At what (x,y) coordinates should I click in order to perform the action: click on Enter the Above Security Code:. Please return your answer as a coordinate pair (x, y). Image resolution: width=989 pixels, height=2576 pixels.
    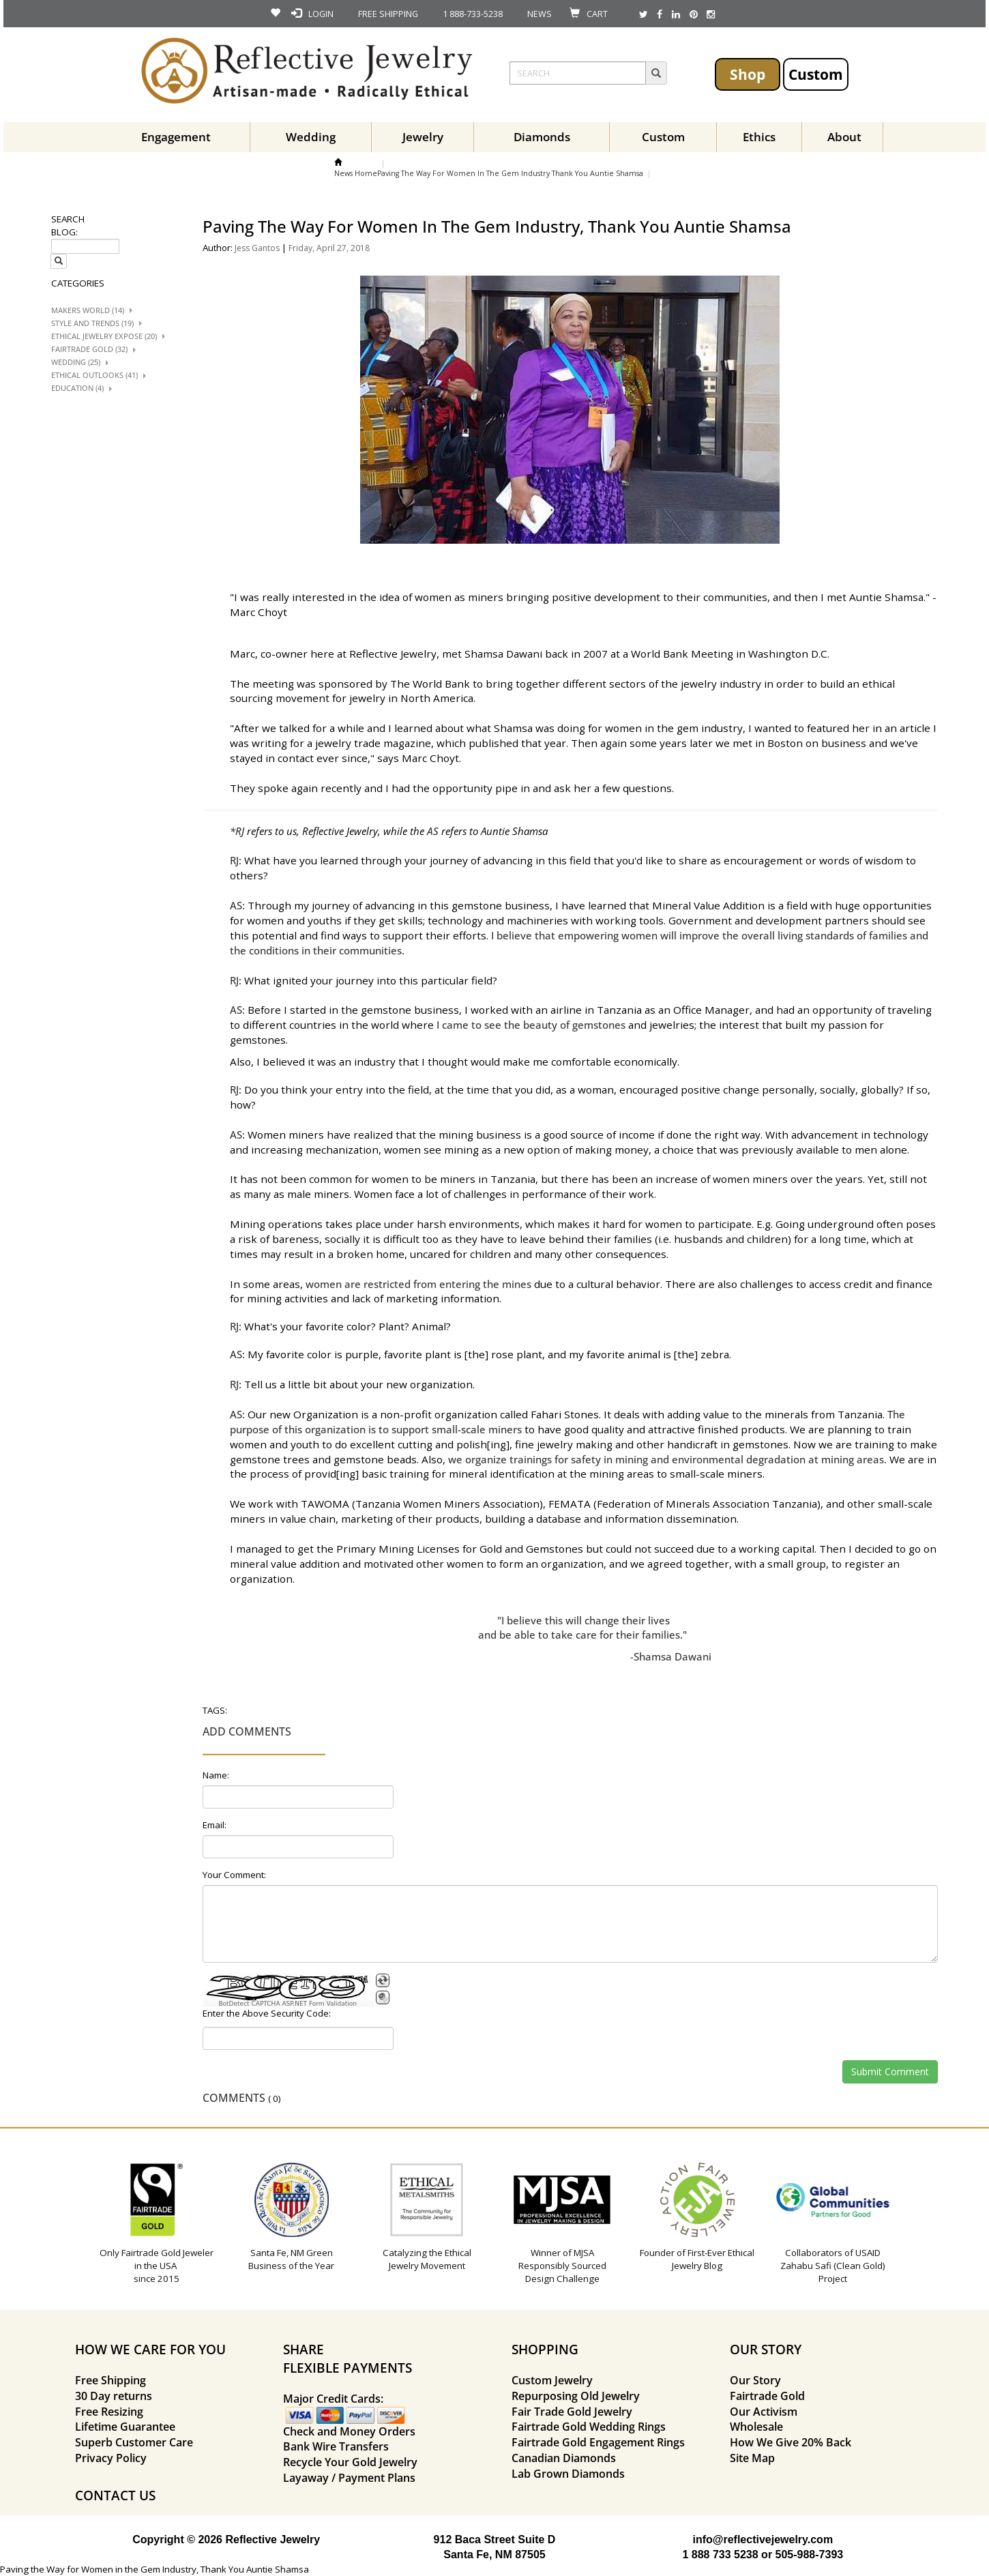
    Looking at the image, I should click on (267, 2013).